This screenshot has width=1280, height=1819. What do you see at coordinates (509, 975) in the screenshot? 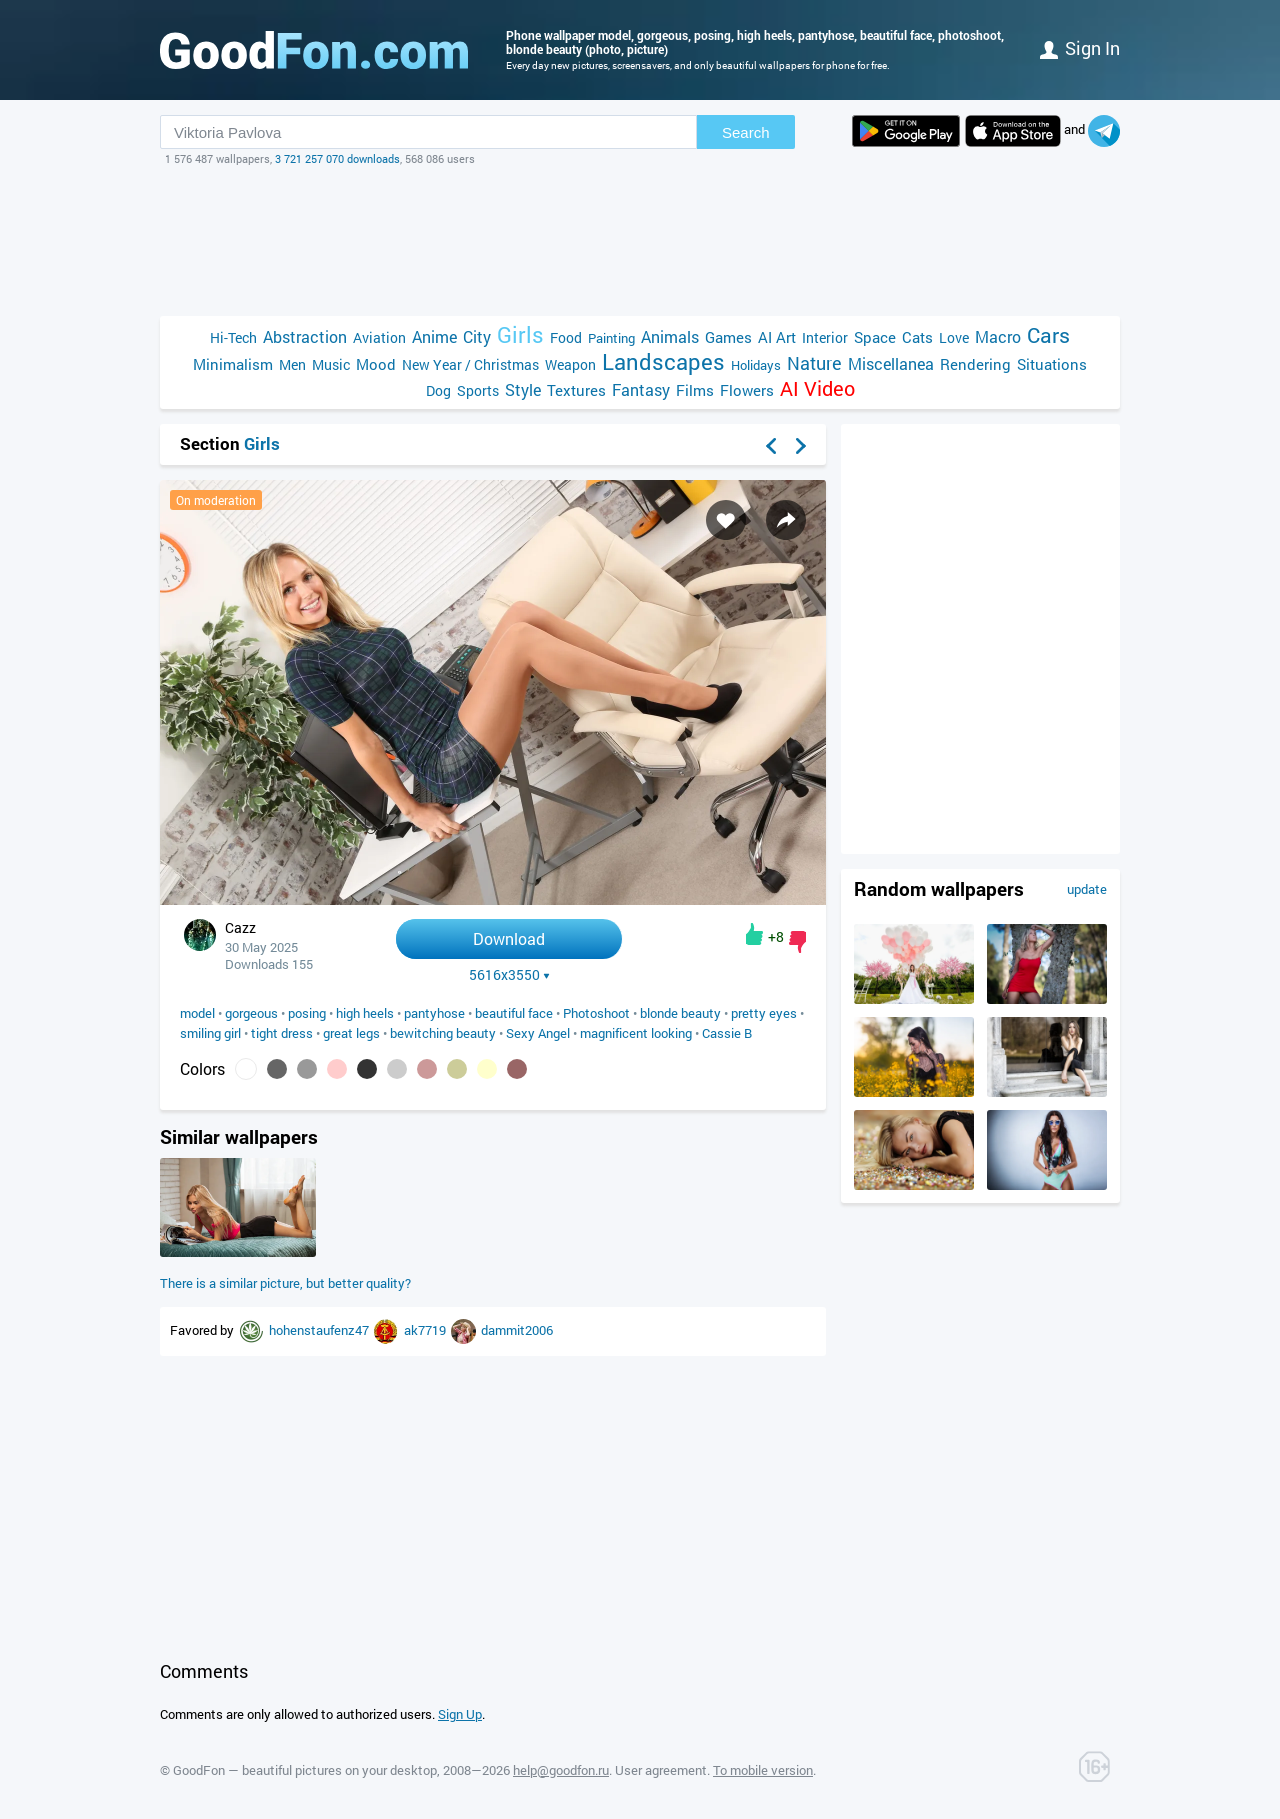
I see `5616x3550` at bounding box center [509, 975].